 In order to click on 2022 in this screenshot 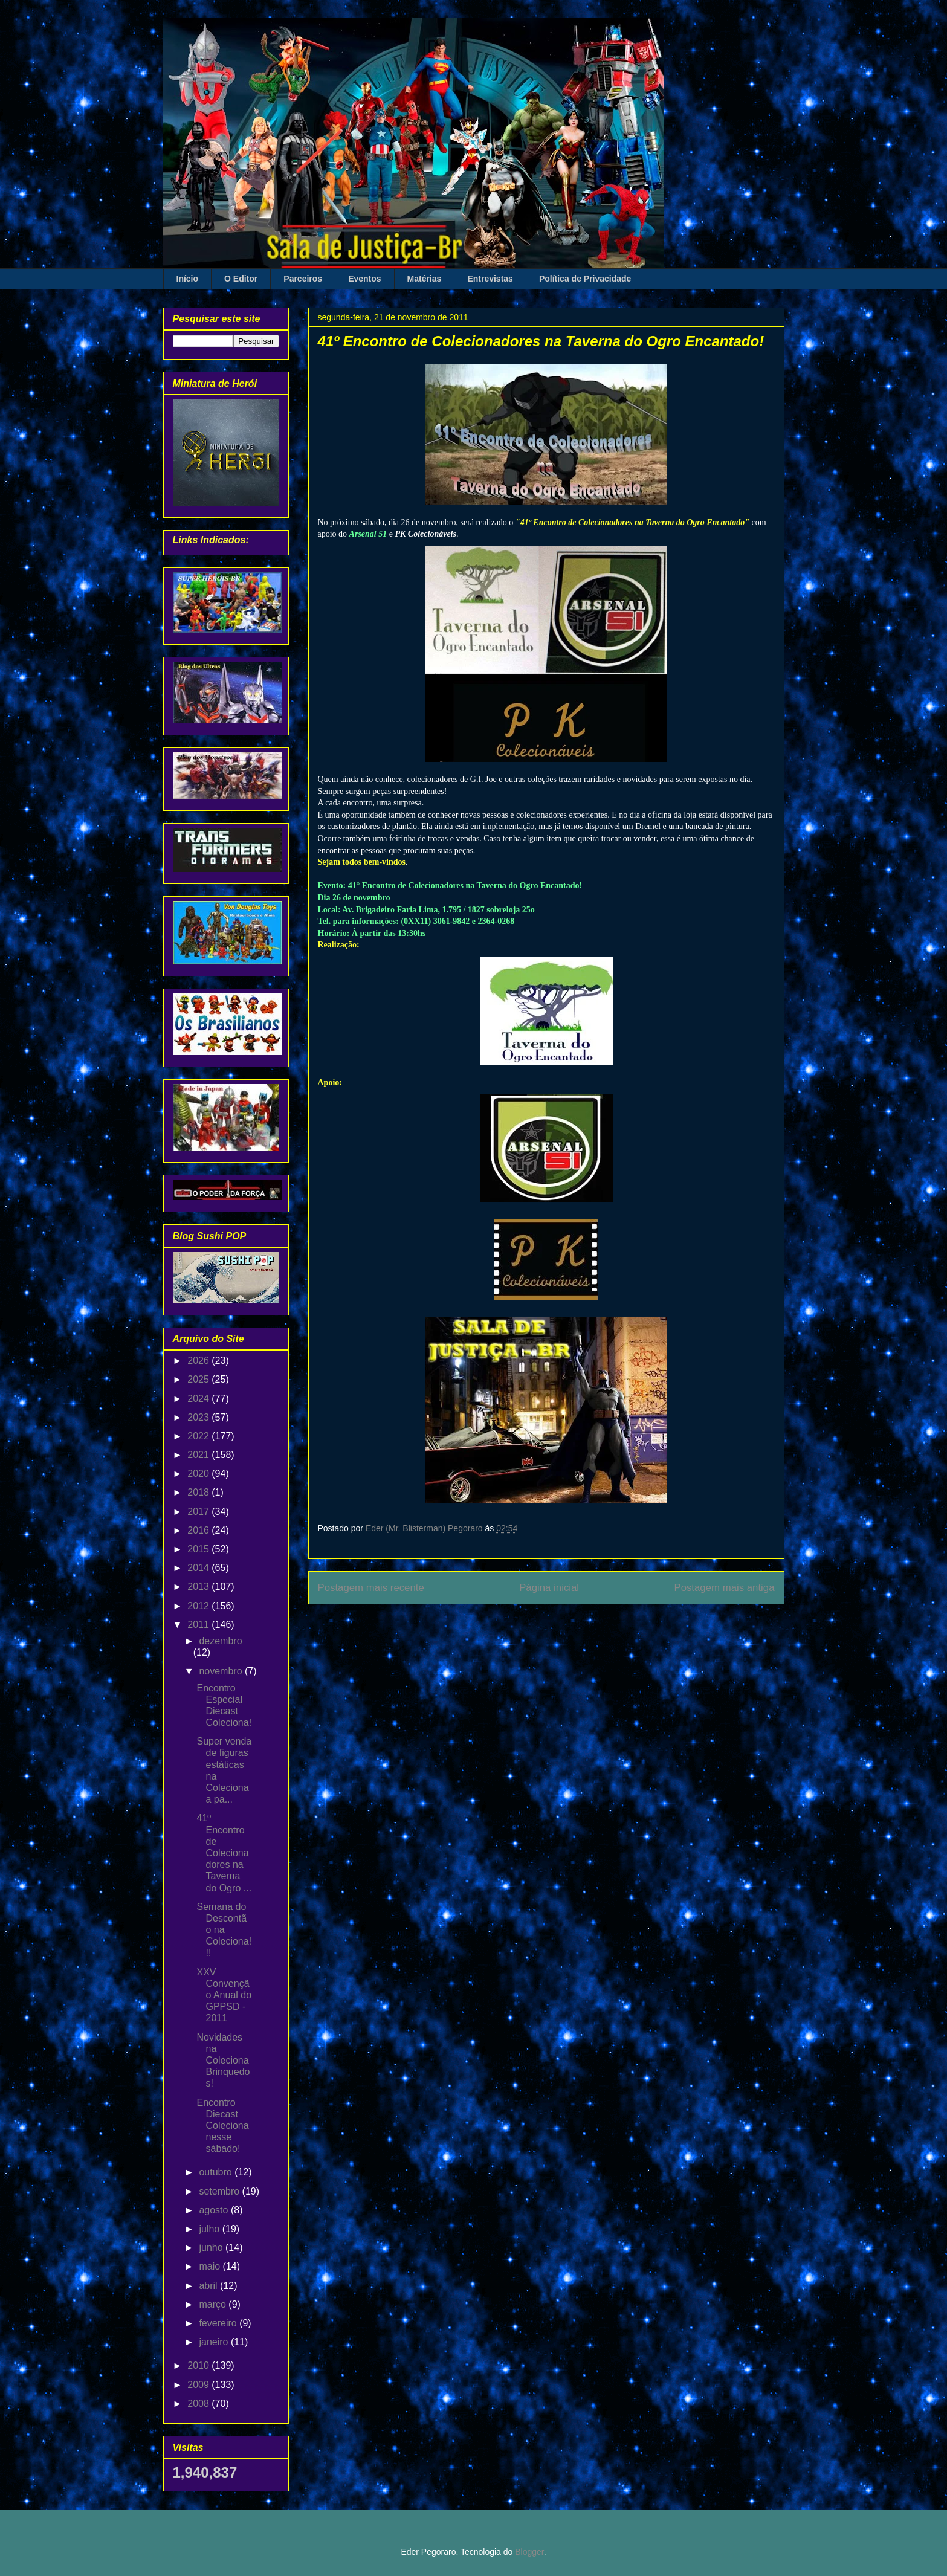, I will do `click(199, 1436)`.